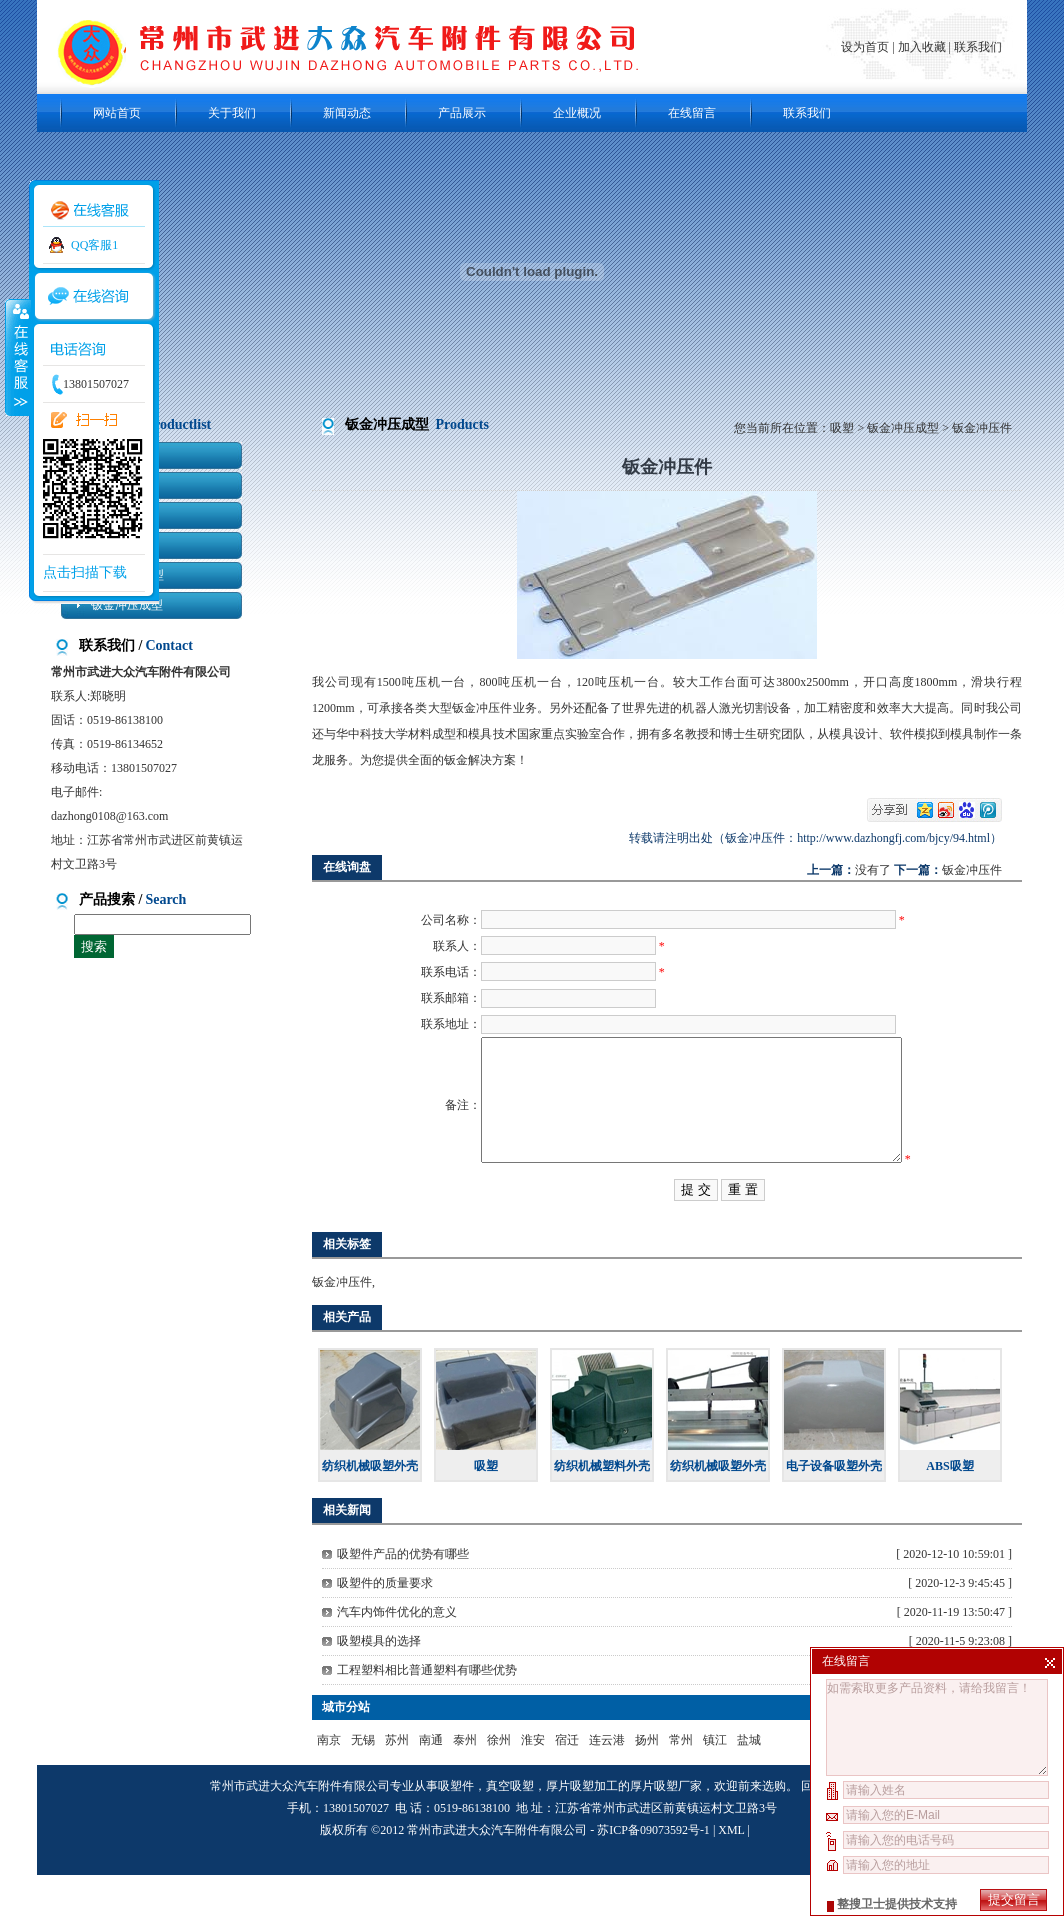 Image resolution: width=1064 pixels, height=1916 pixels. Describe the element at coordinates (681, 1781) in the screenshot. I see `常州` at that location.